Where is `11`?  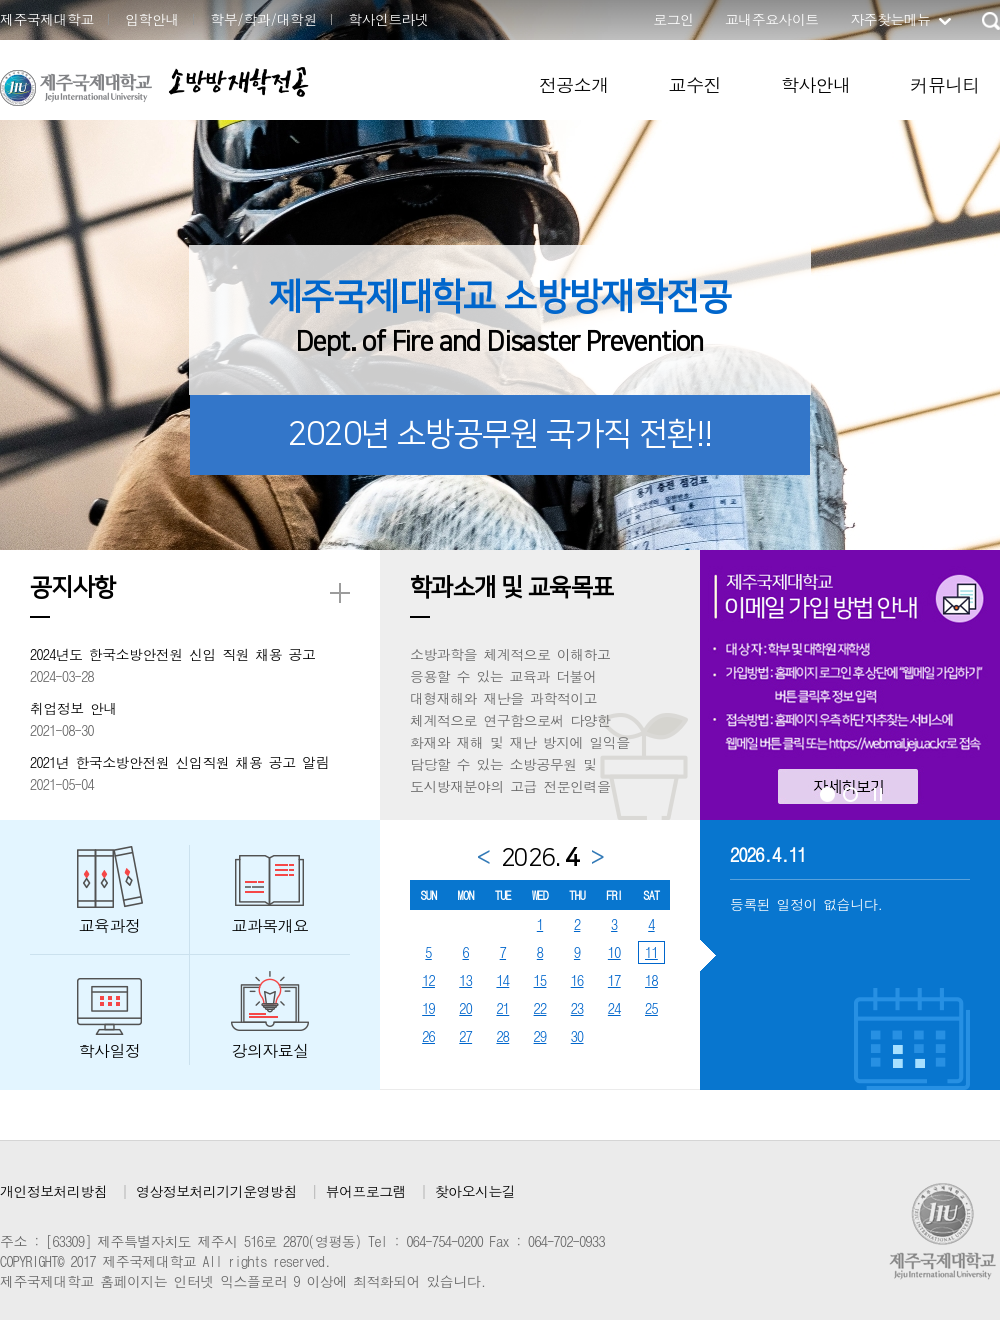
11 is located at coordinates (651, 952).